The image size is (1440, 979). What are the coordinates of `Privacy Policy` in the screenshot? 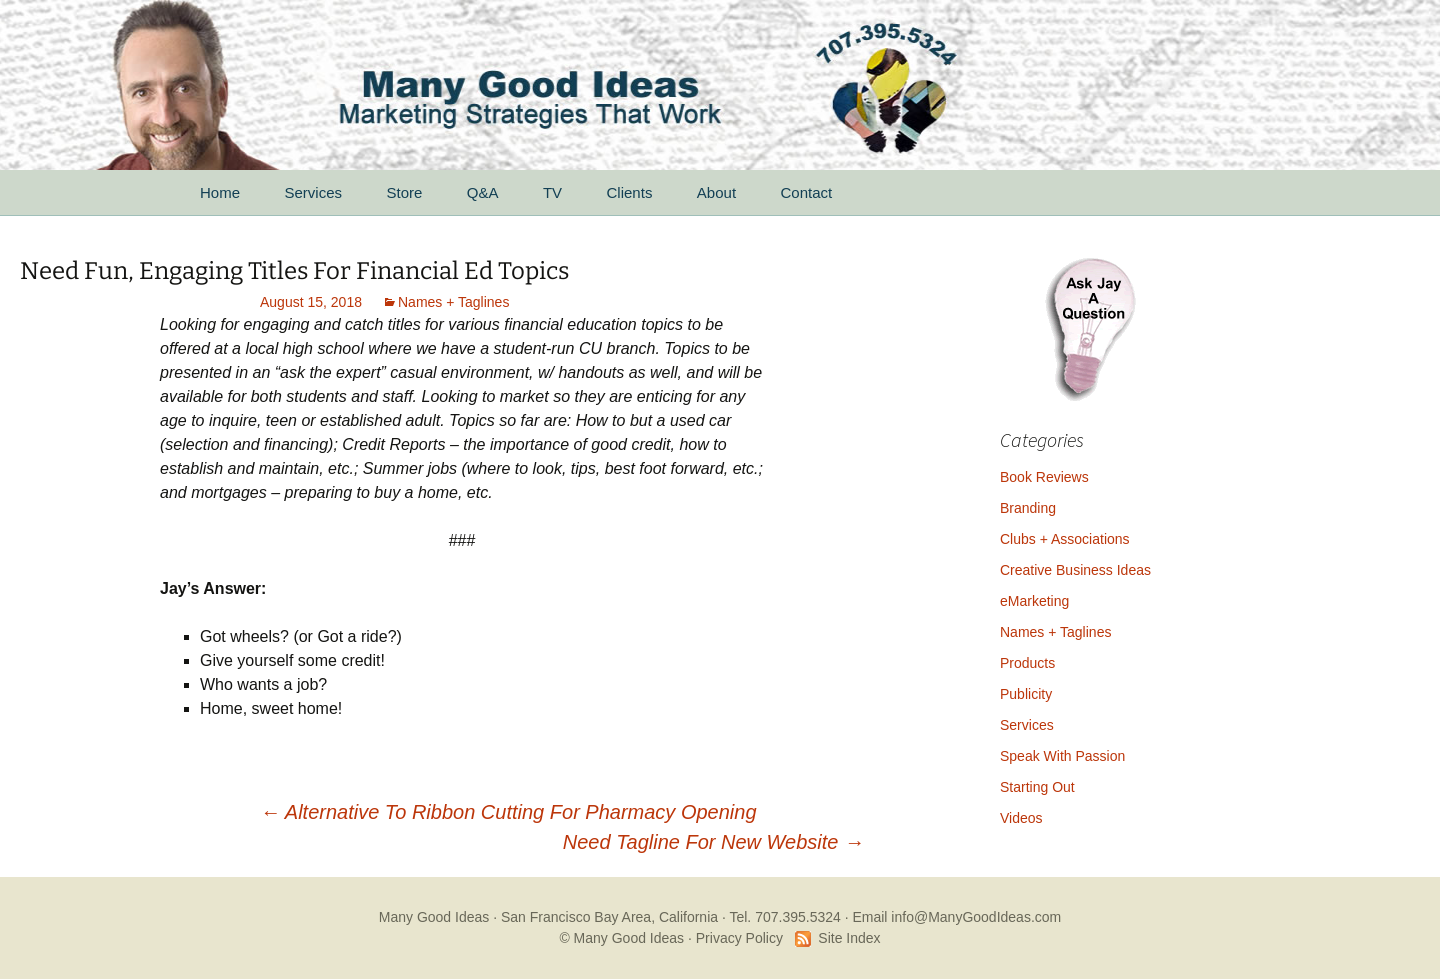 It's located at (739, 938).